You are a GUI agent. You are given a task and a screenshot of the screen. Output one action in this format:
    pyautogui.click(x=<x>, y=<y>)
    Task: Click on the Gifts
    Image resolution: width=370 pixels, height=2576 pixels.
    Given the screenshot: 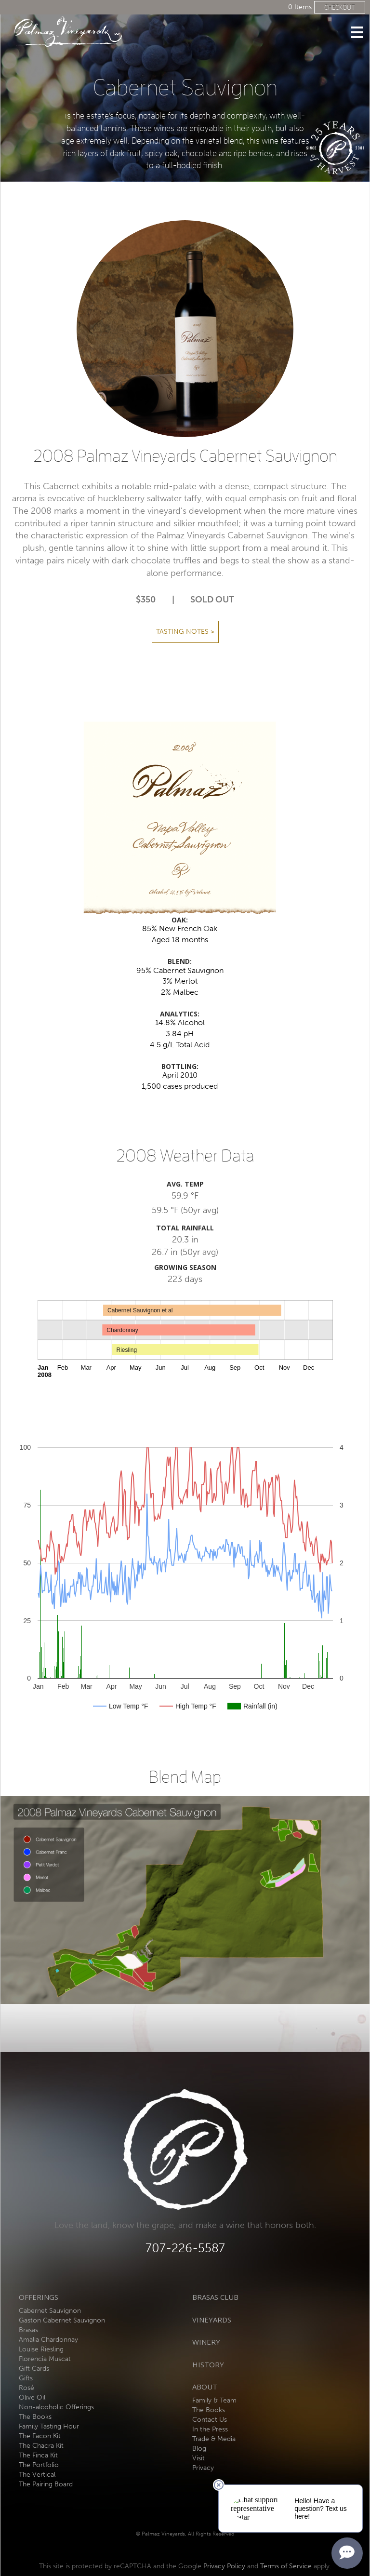 What is the action you would take?
    pyautogui.click(x=26, y=2378)
    